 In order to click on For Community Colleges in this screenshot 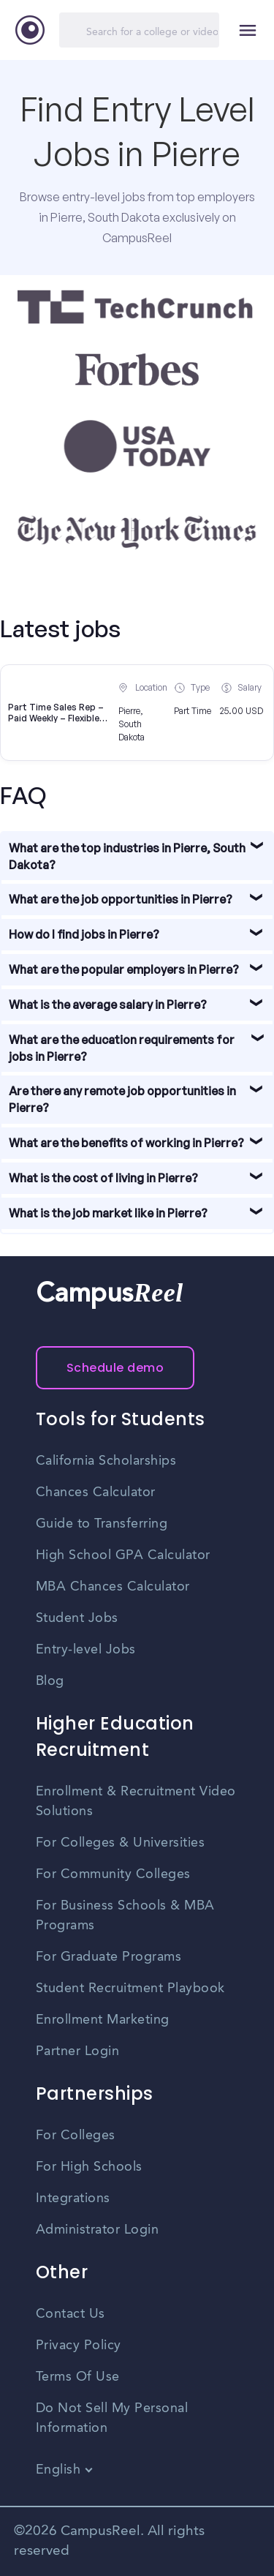, I will do `click(113, 1874)`.